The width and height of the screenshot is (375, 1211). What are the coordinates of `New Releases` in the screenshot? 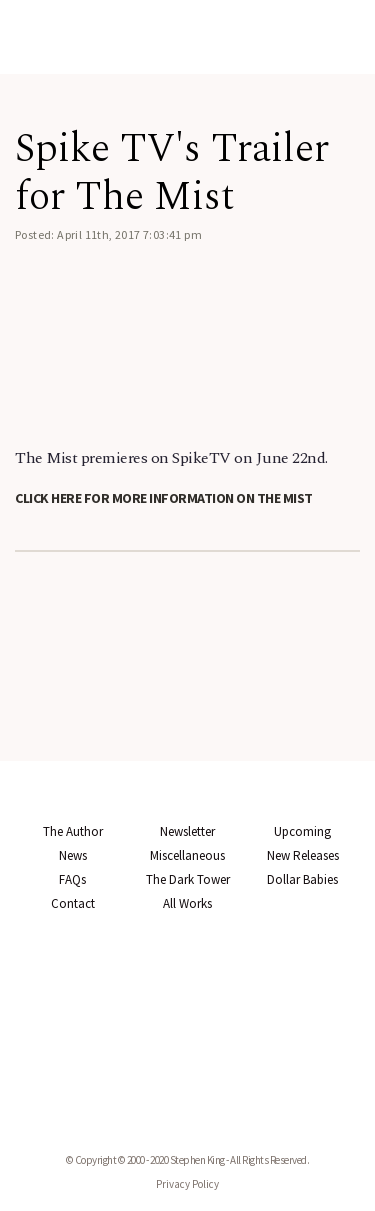 It's located at (303, 855).